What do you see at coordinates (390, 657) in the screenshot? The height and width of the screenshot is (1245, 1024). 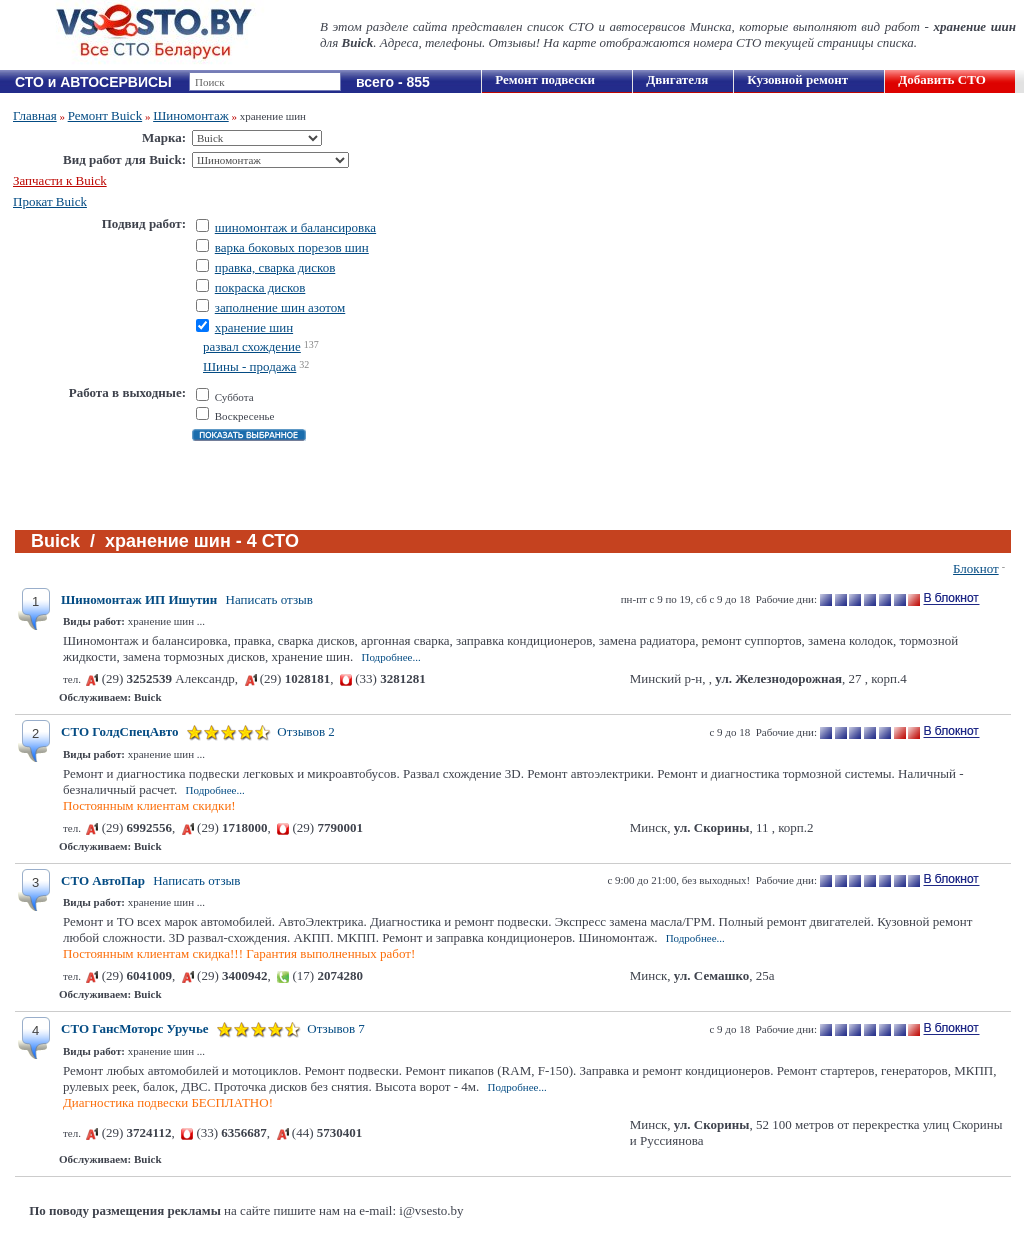 I see `Подробнее...` at bounding box center [390, 657].